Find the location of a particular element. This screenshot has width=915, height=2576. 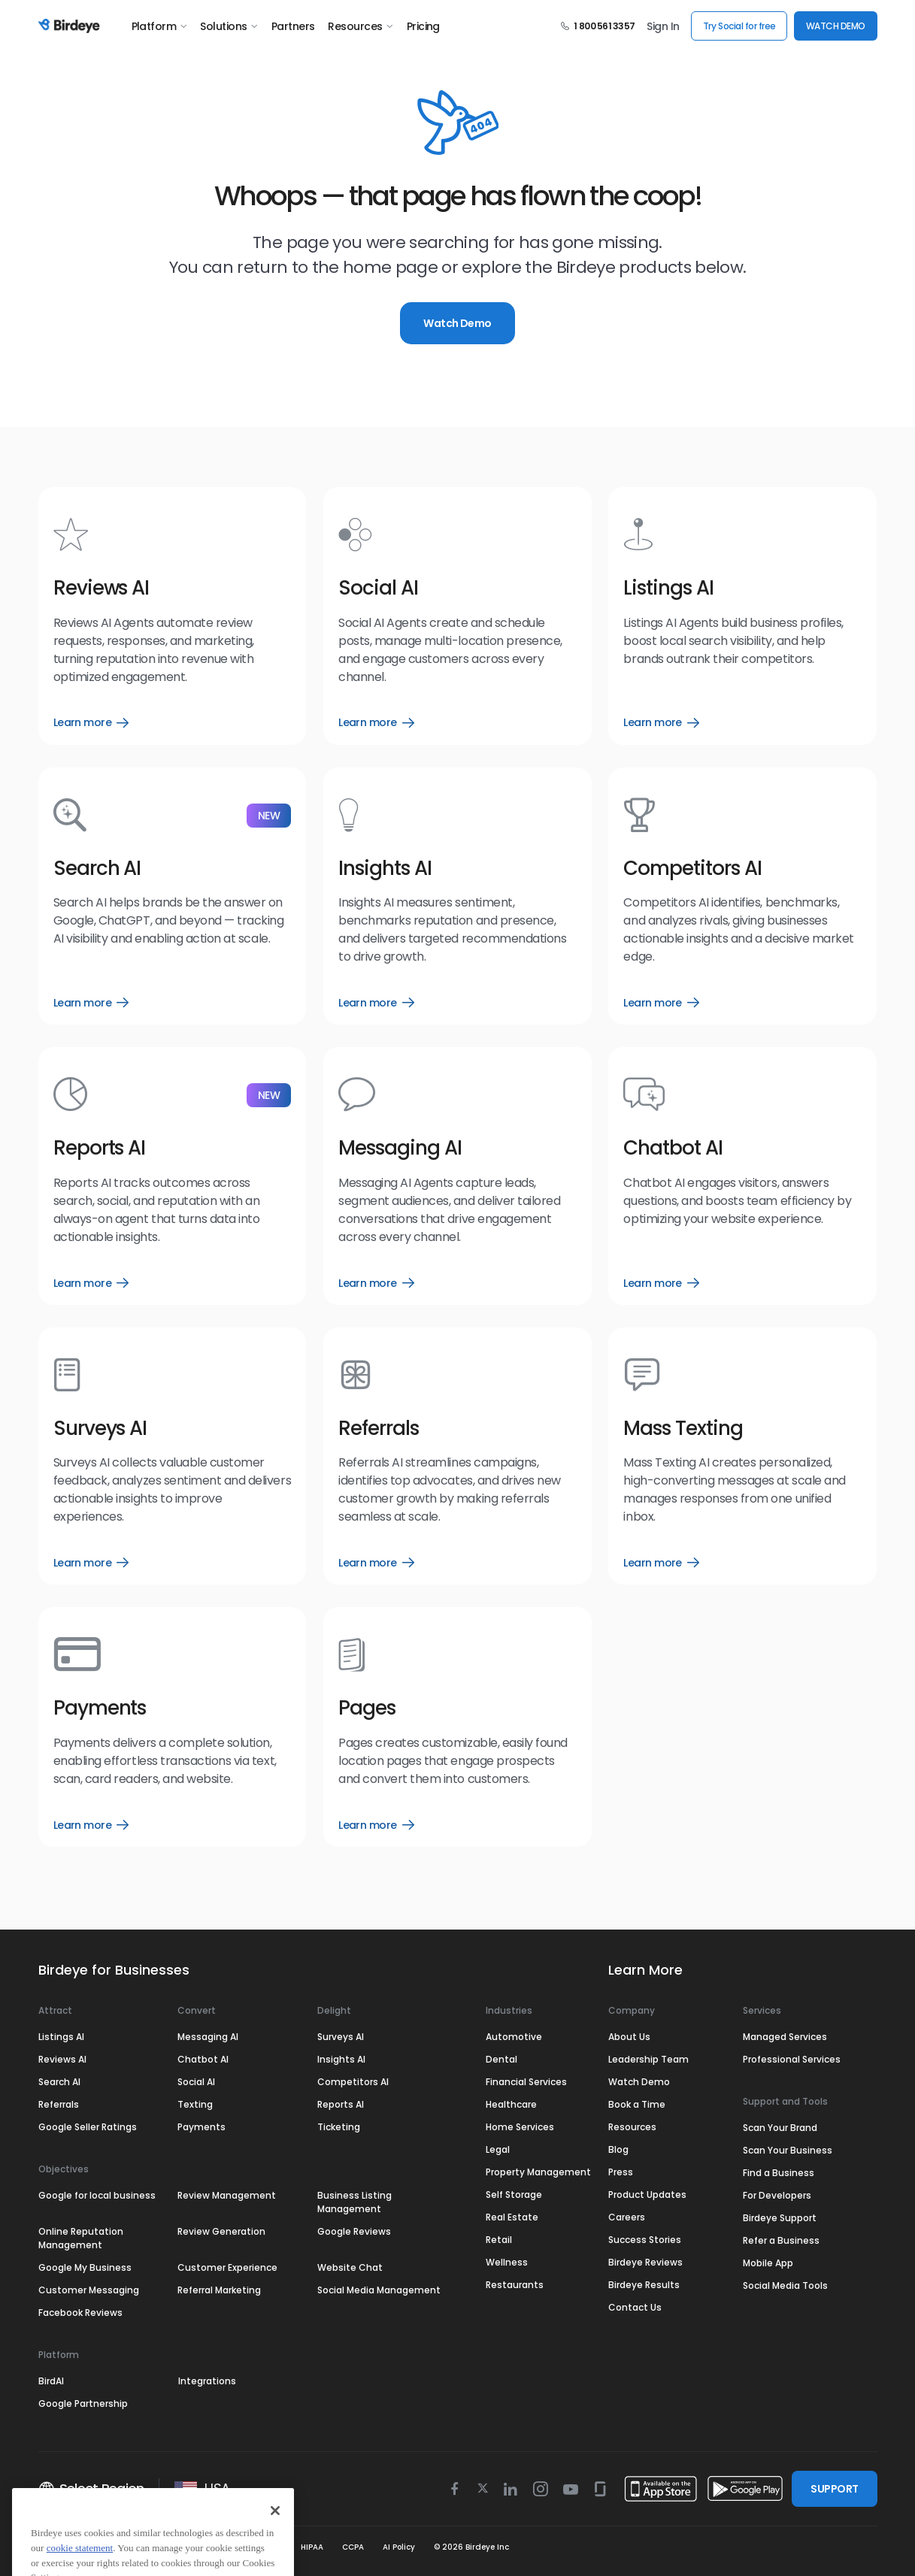

Pricing is located at coordinates (423, 26).